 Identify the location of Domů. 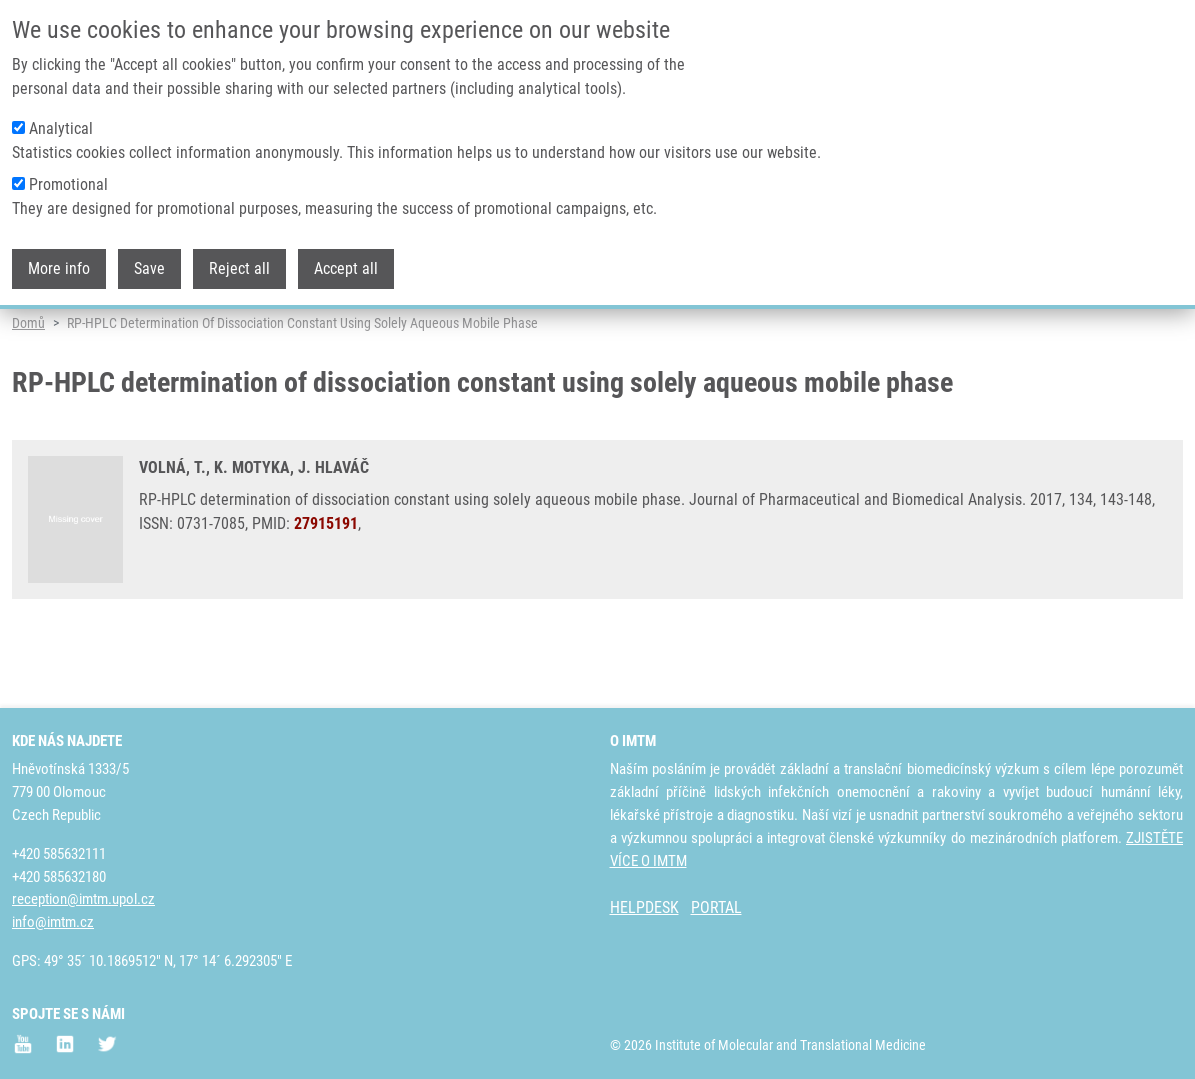
(28, 385).